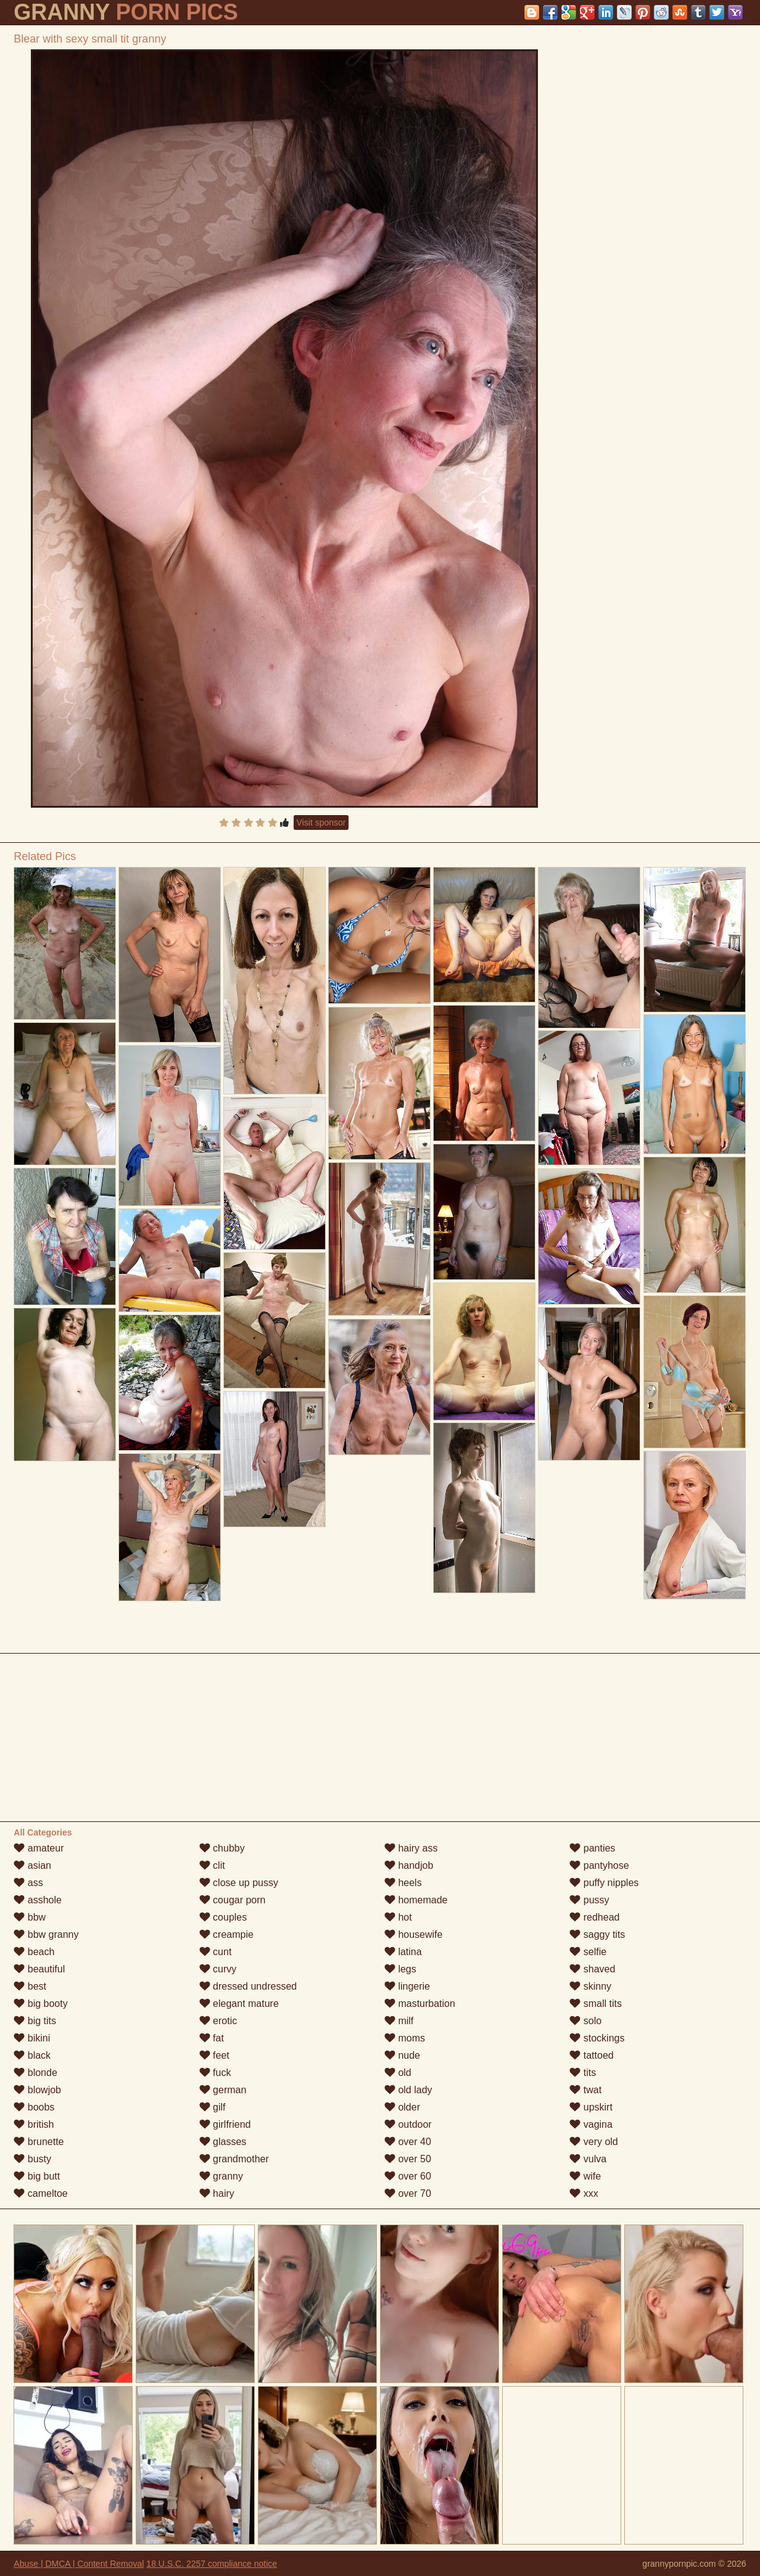  What do you see at coordinates (38, 1900) in the screenshot?
I see `asshole` at bounding box center [38, 1900].